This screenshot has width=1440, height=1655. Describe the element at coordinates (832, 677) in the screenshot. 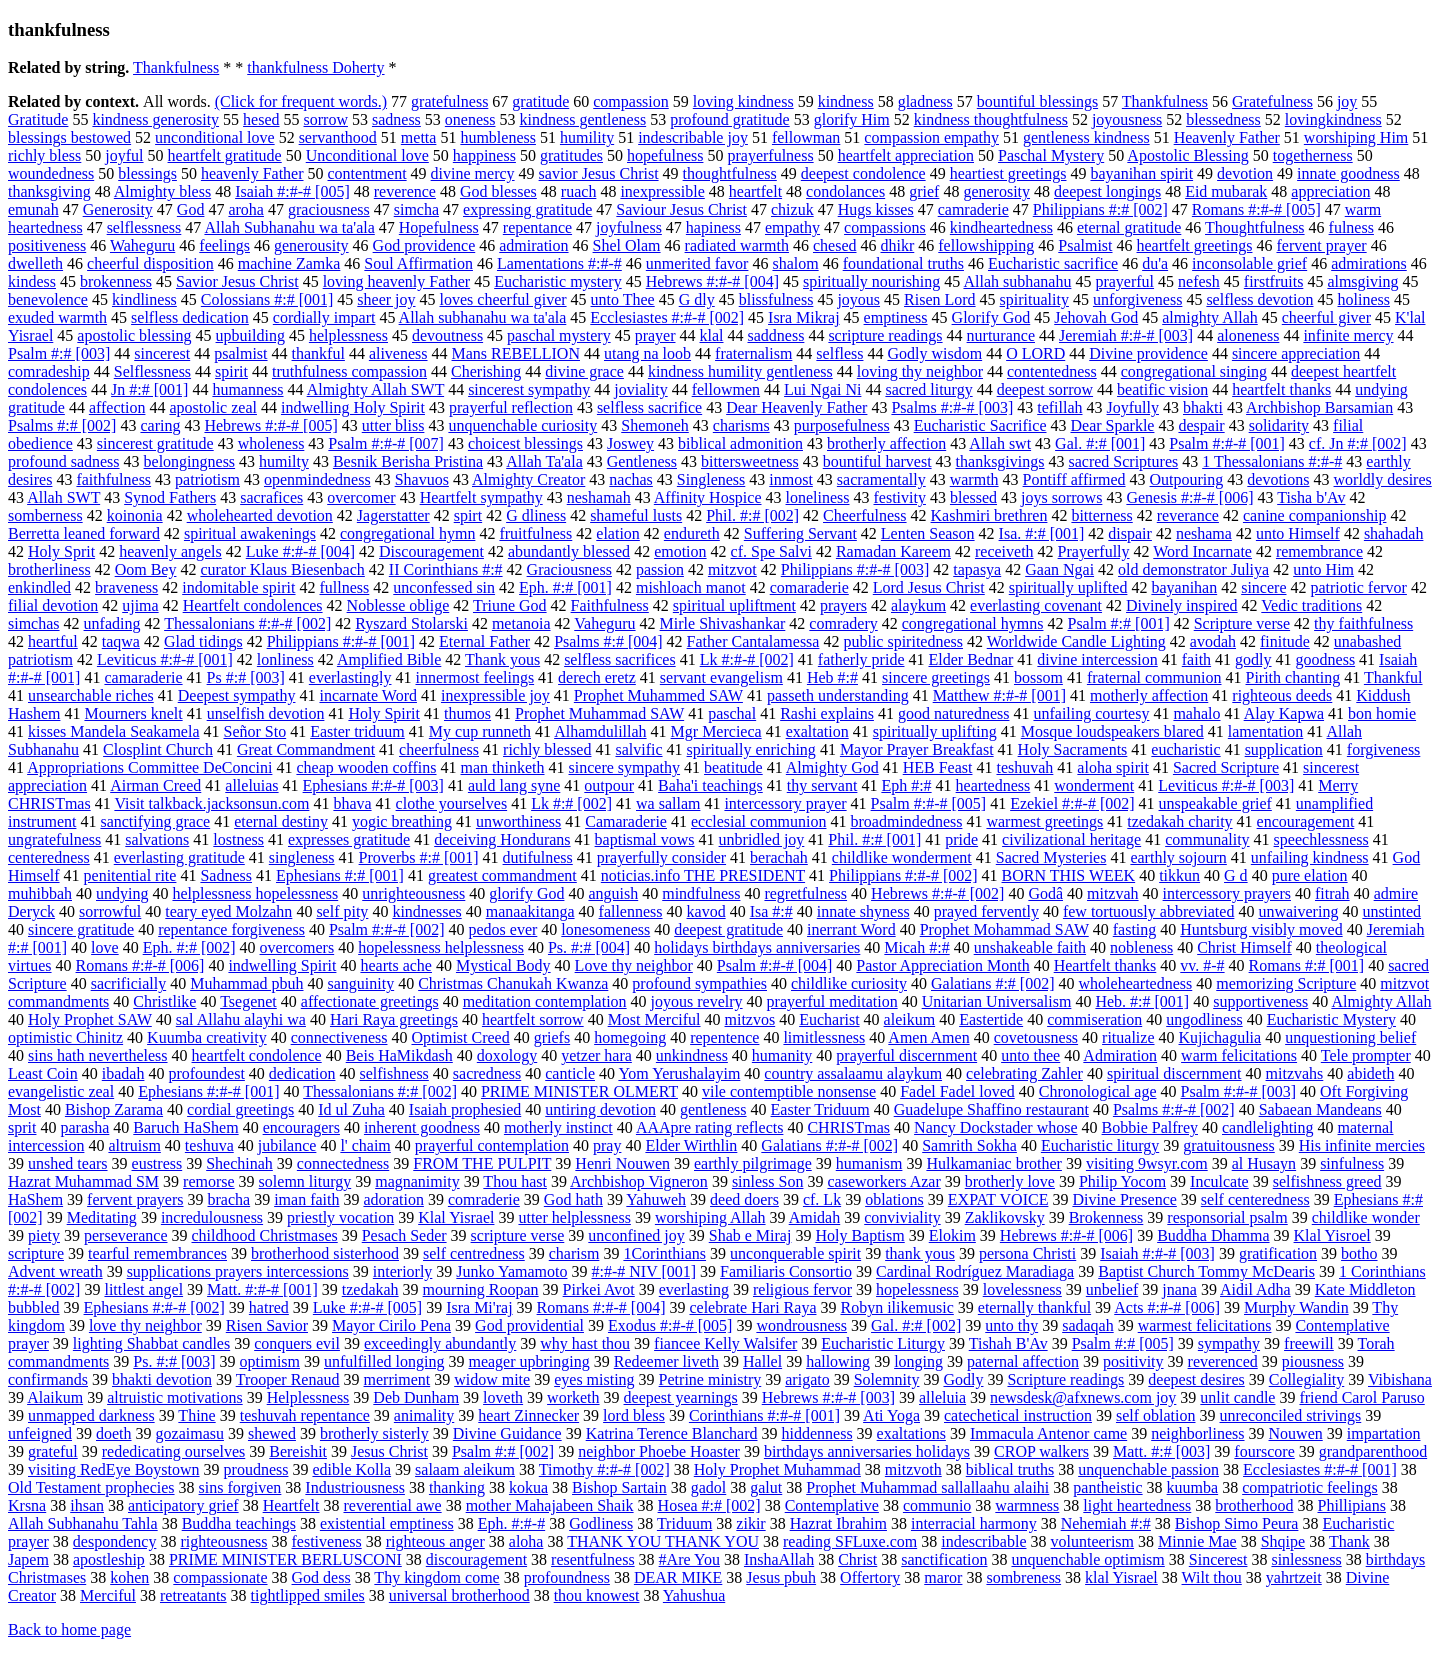

I see `Heb #:#` at that location.